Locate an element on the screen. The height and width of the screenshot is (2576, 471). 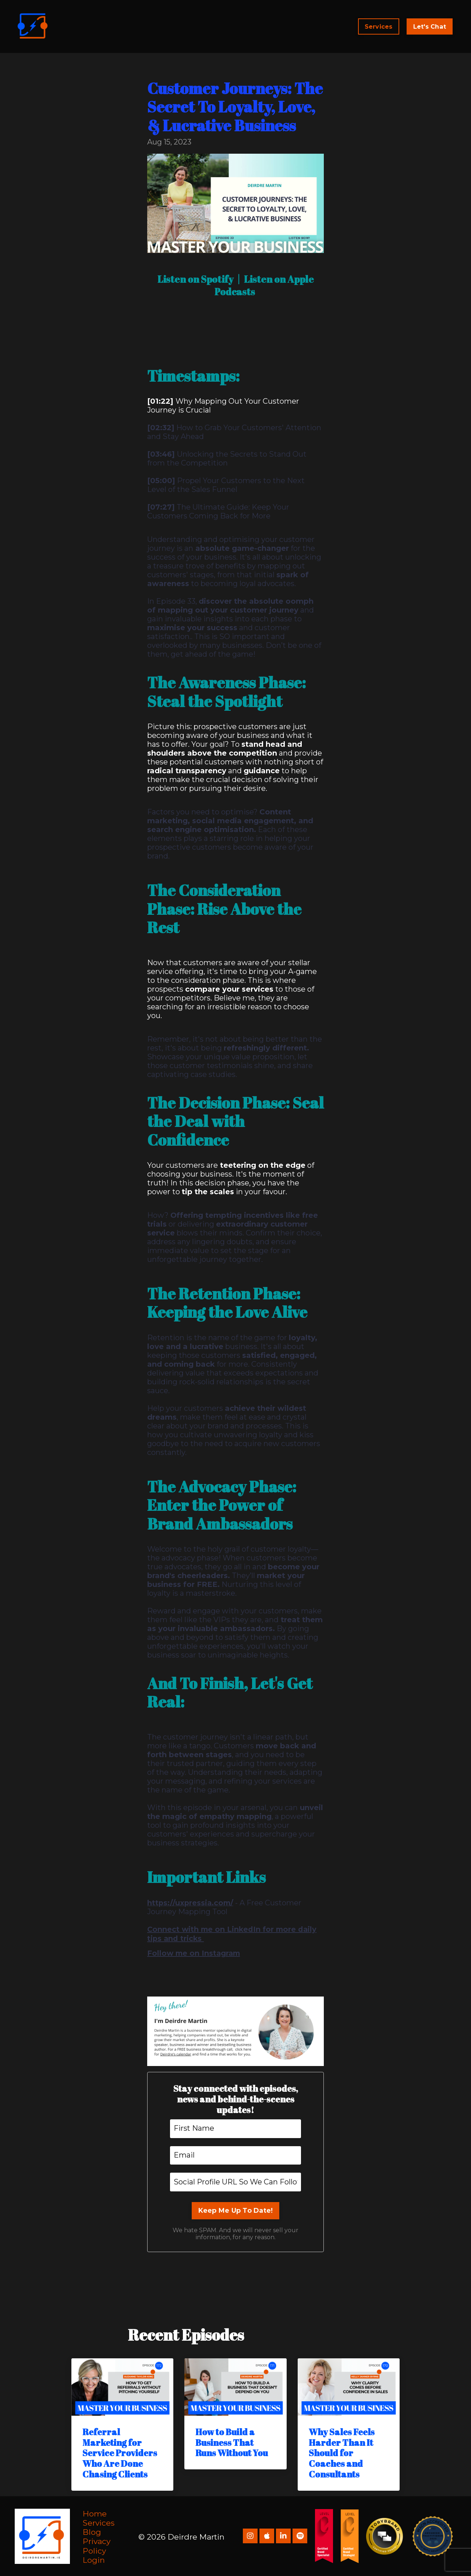
Privacy Policy is located at coordinates (96, 2545).